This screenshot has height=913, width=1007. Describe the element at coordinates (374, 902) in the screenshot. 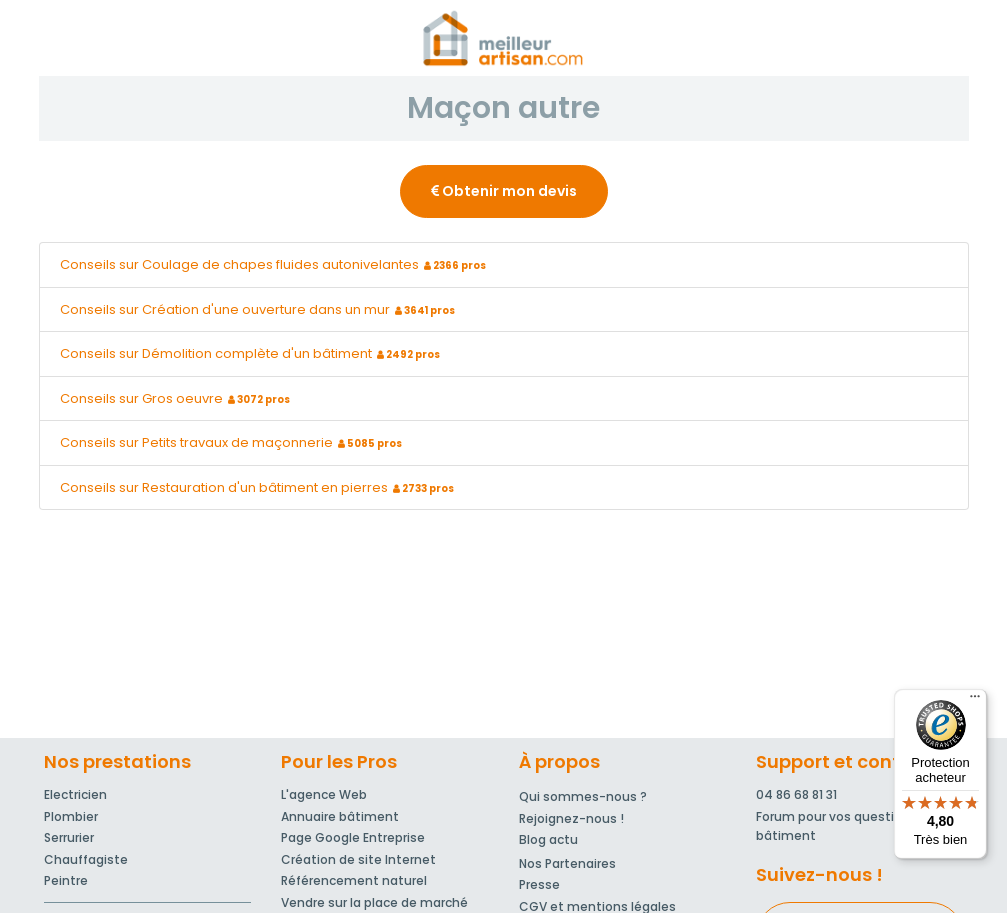

I see `Vendre sur la place de marché` at that location.